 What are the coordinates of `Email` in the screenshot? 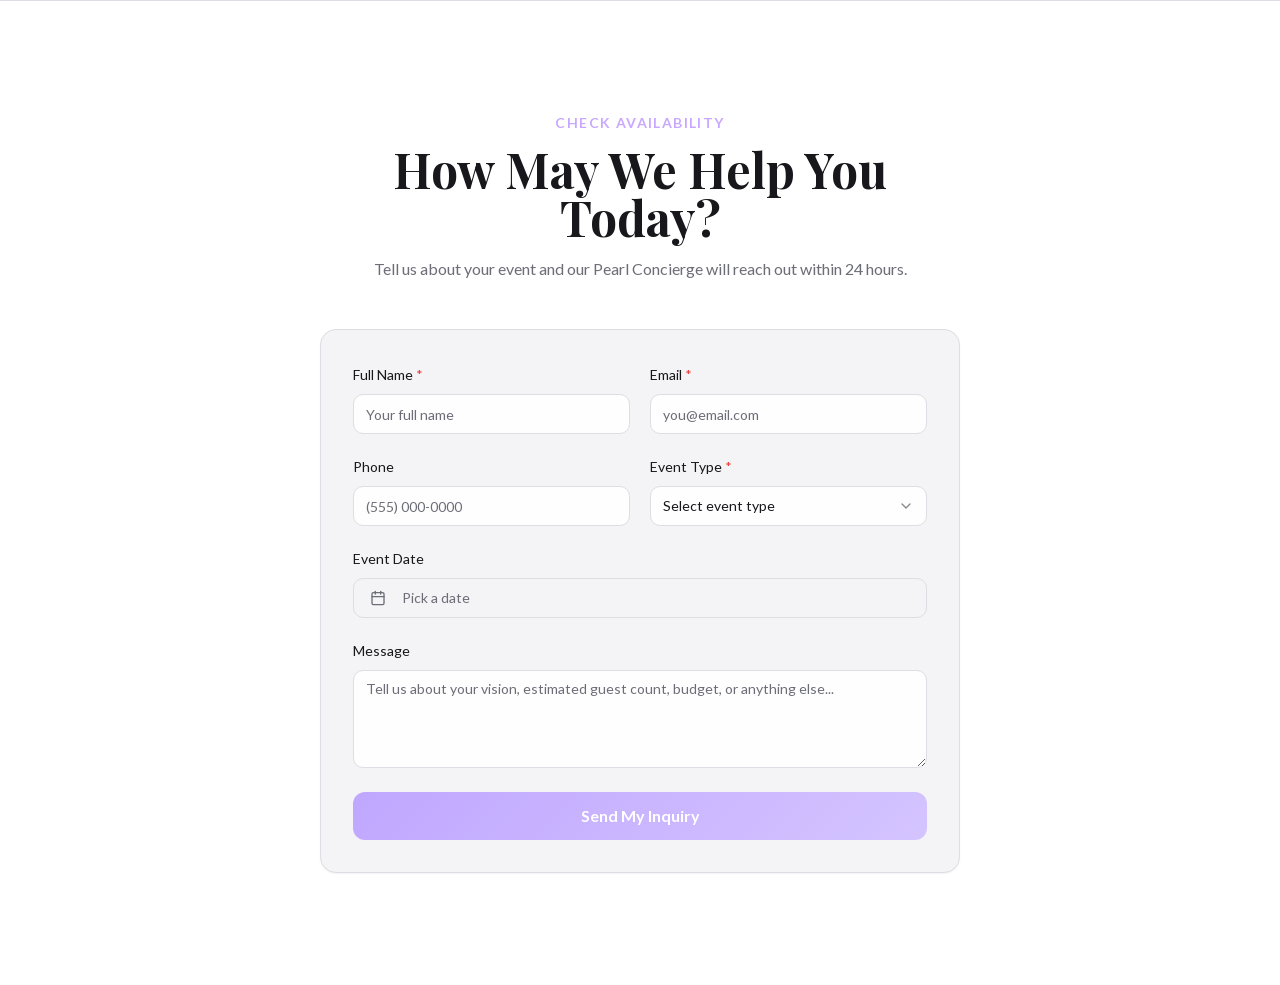 It's located at (671, 374).